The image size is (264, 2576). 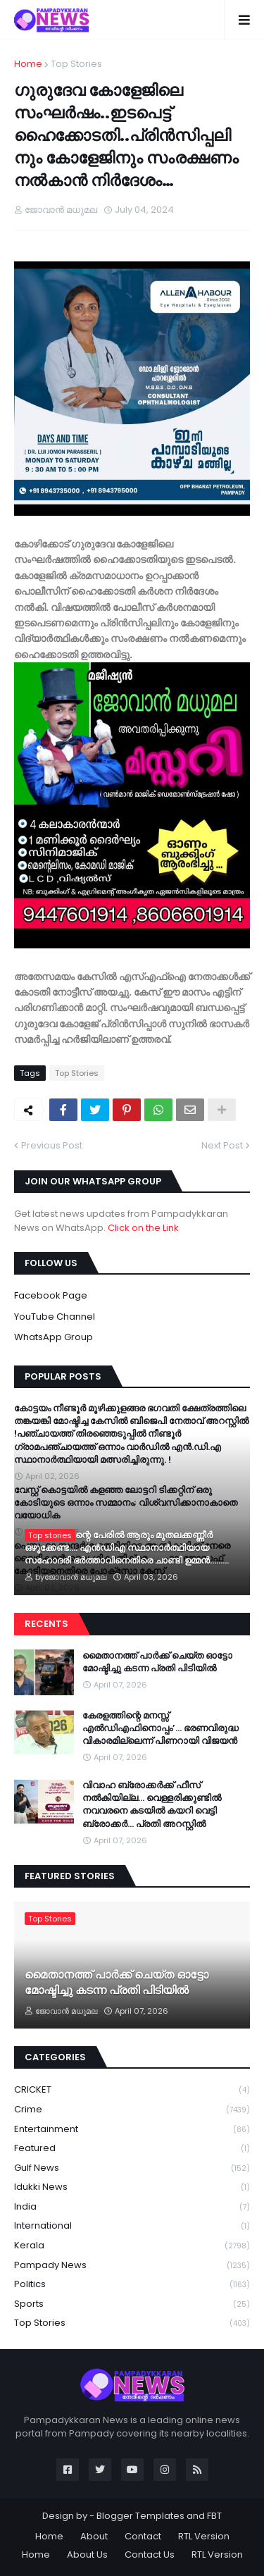 I want to click on Sports, so click(x=132, y=2304).